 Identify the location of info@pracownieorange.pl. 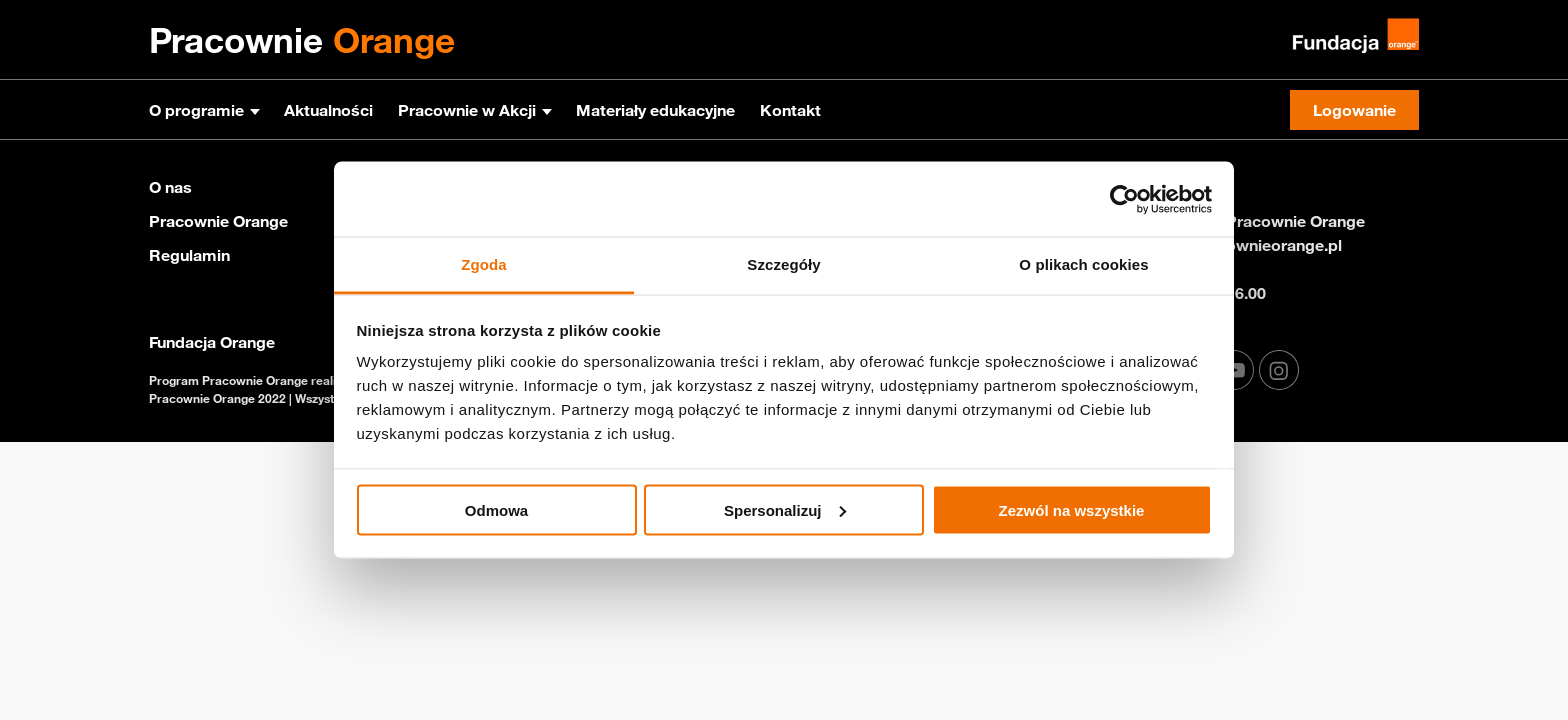
(1246, 245).